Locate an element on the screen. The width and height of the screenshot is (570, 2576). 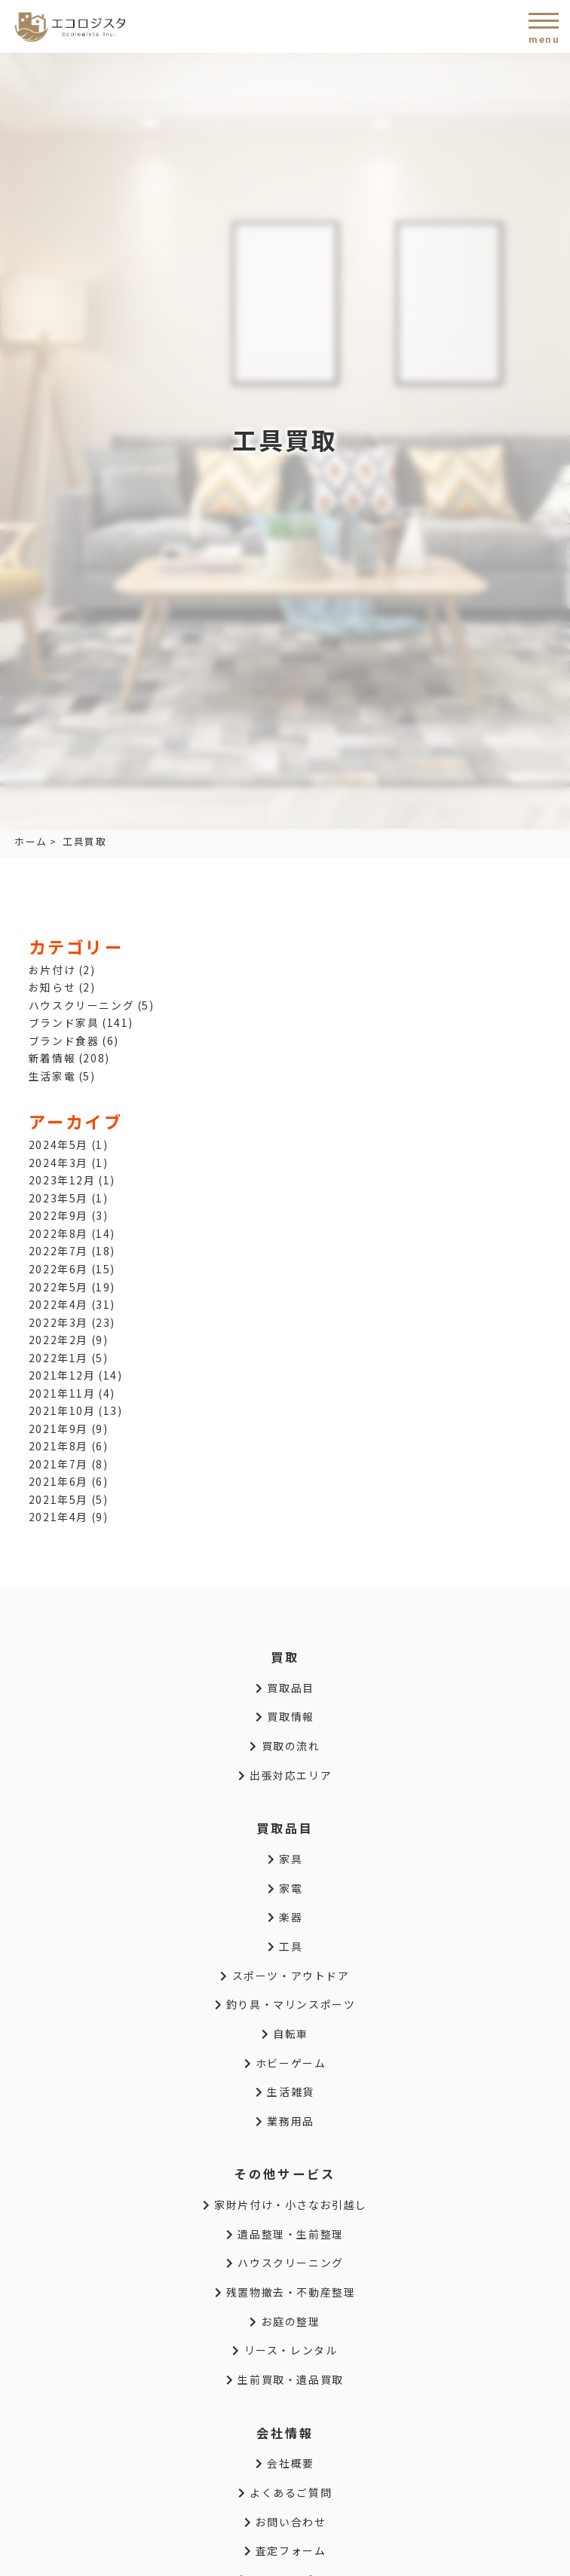
2022年4月 is located at coordinates (58, 1304).